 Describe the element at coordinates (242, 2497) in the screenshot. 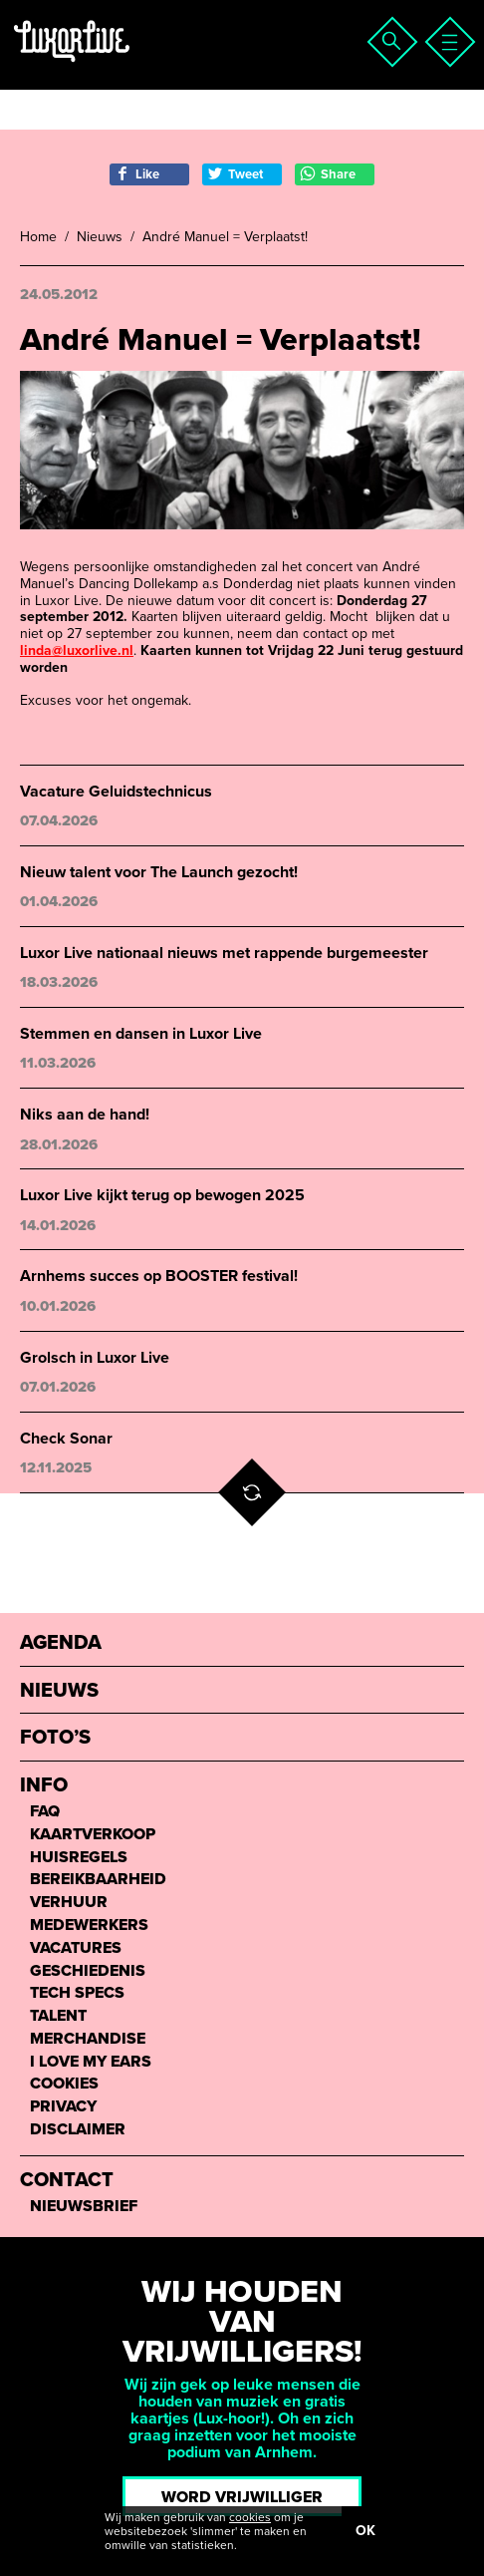

I see `Word vrijwilliger` at that location.